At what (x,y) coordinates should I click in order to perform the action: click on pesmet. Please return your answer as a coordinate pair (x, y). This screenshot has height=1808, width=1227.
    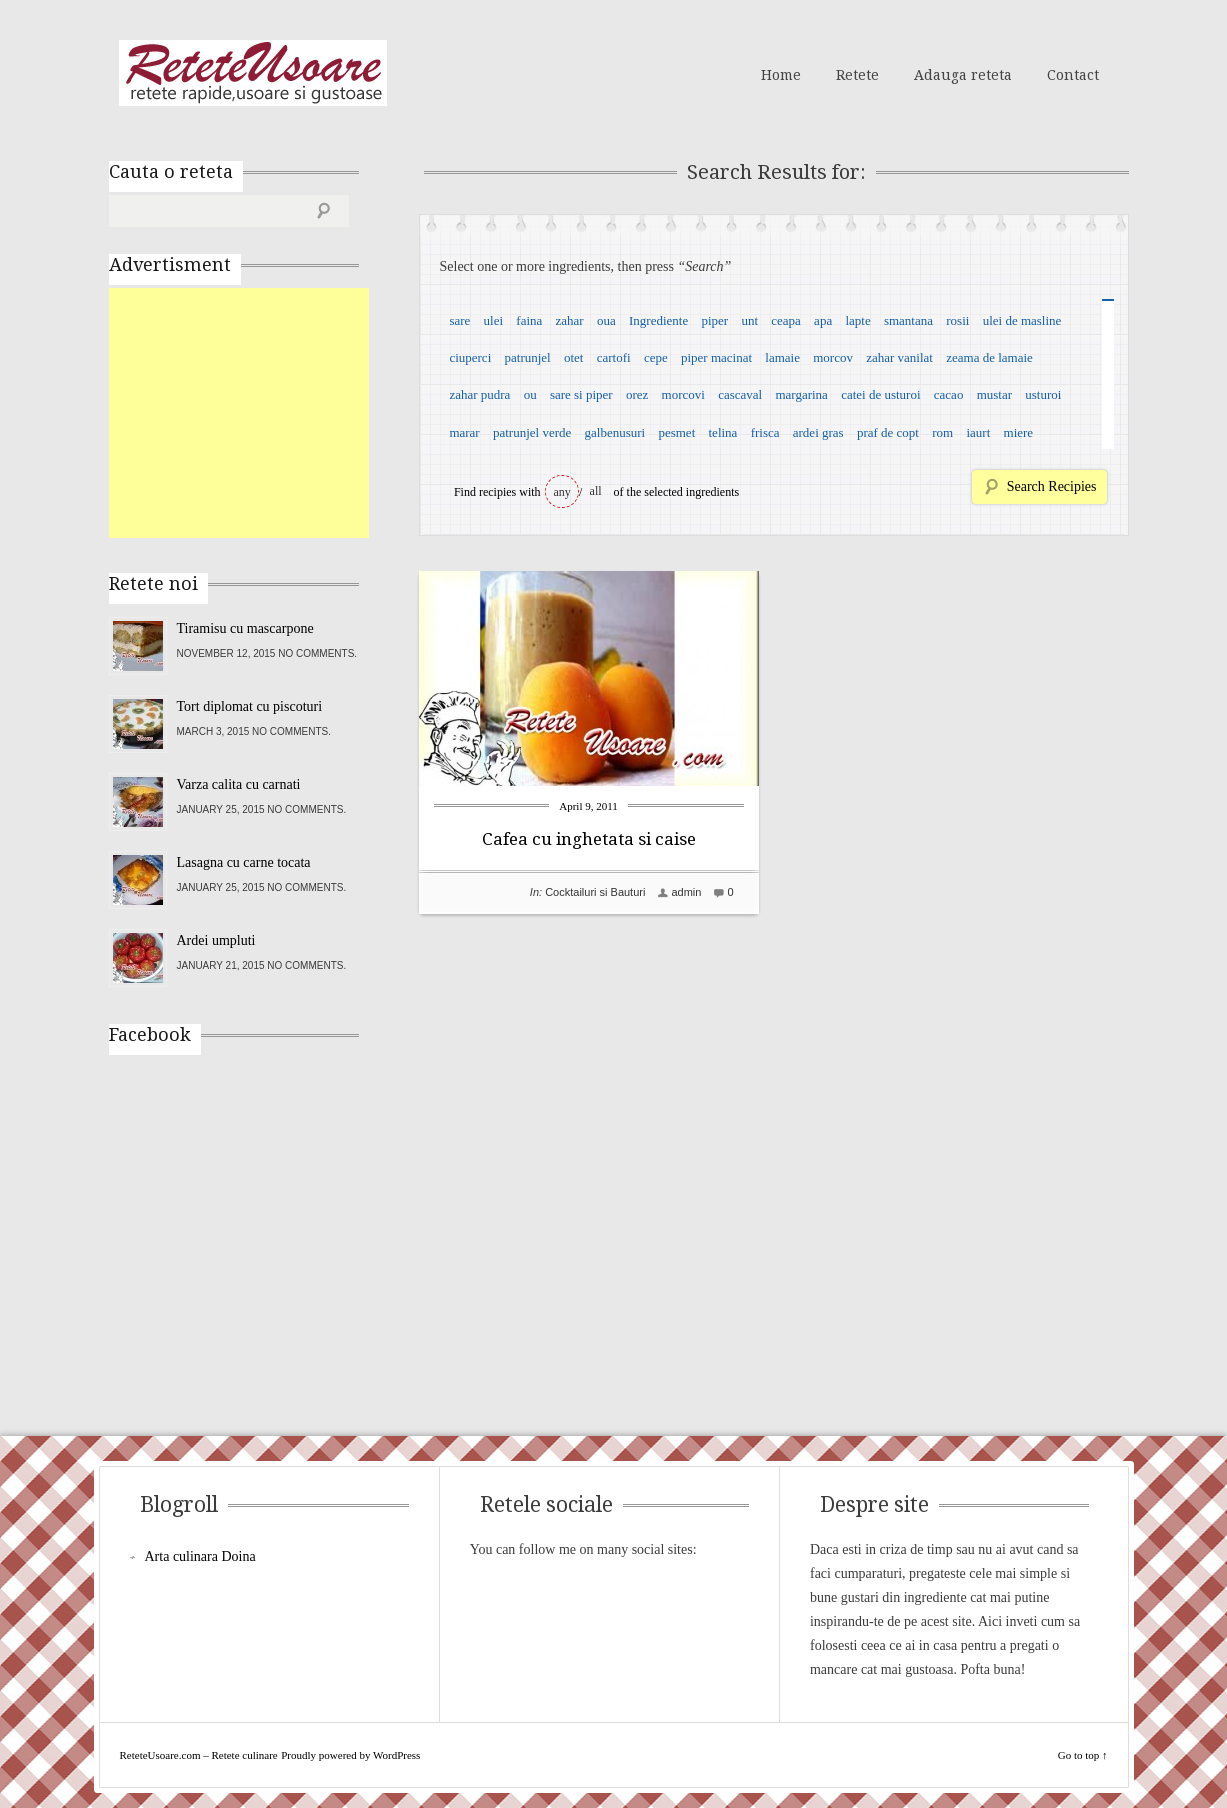
    Looking at the image, I should click on (676, 432).